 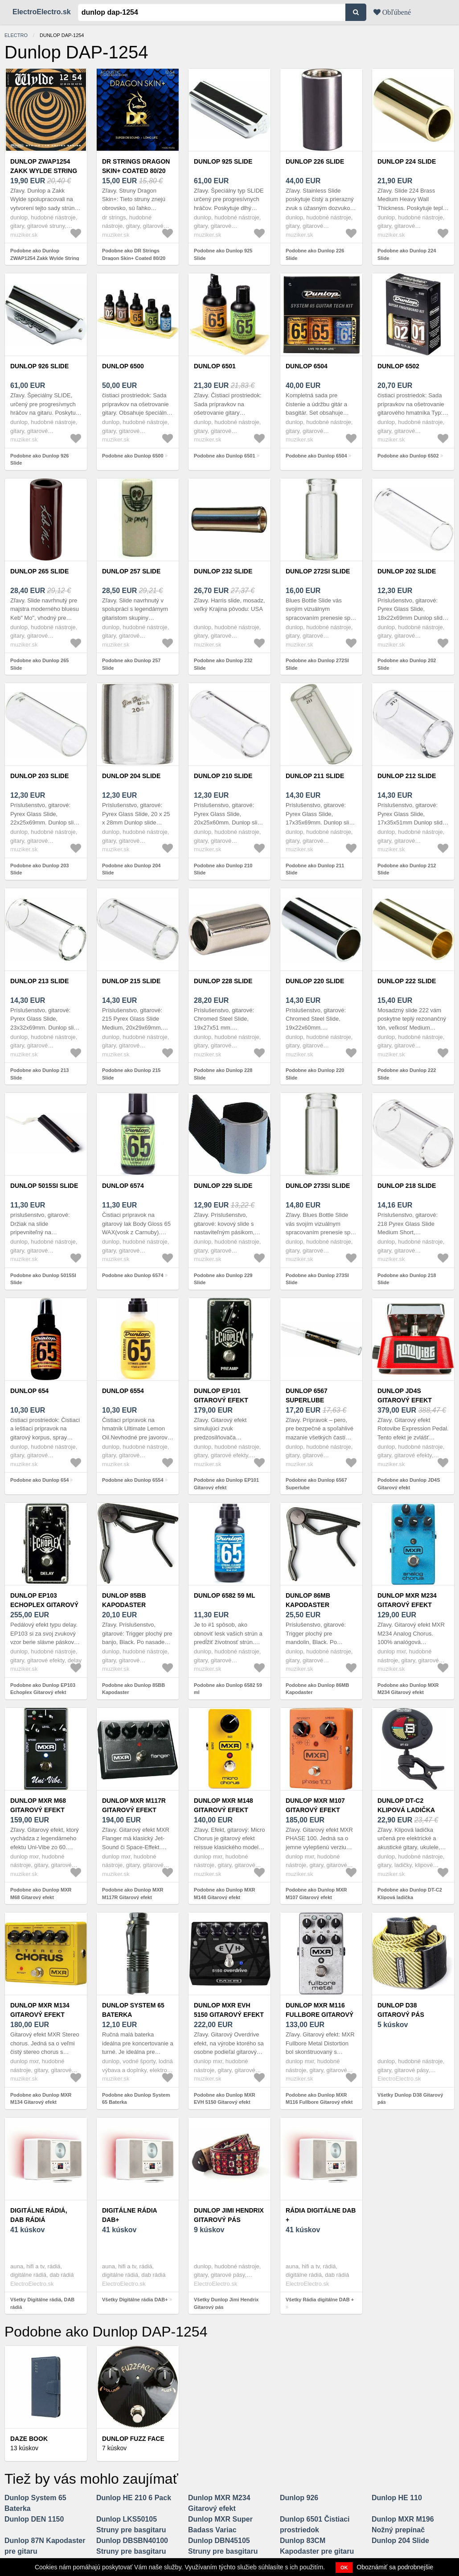 What do you see at coordinates (315, 869) in the screenshot?
I see `Podobne ako Dunlop 211 Slide` at bounding box center [315, 869].